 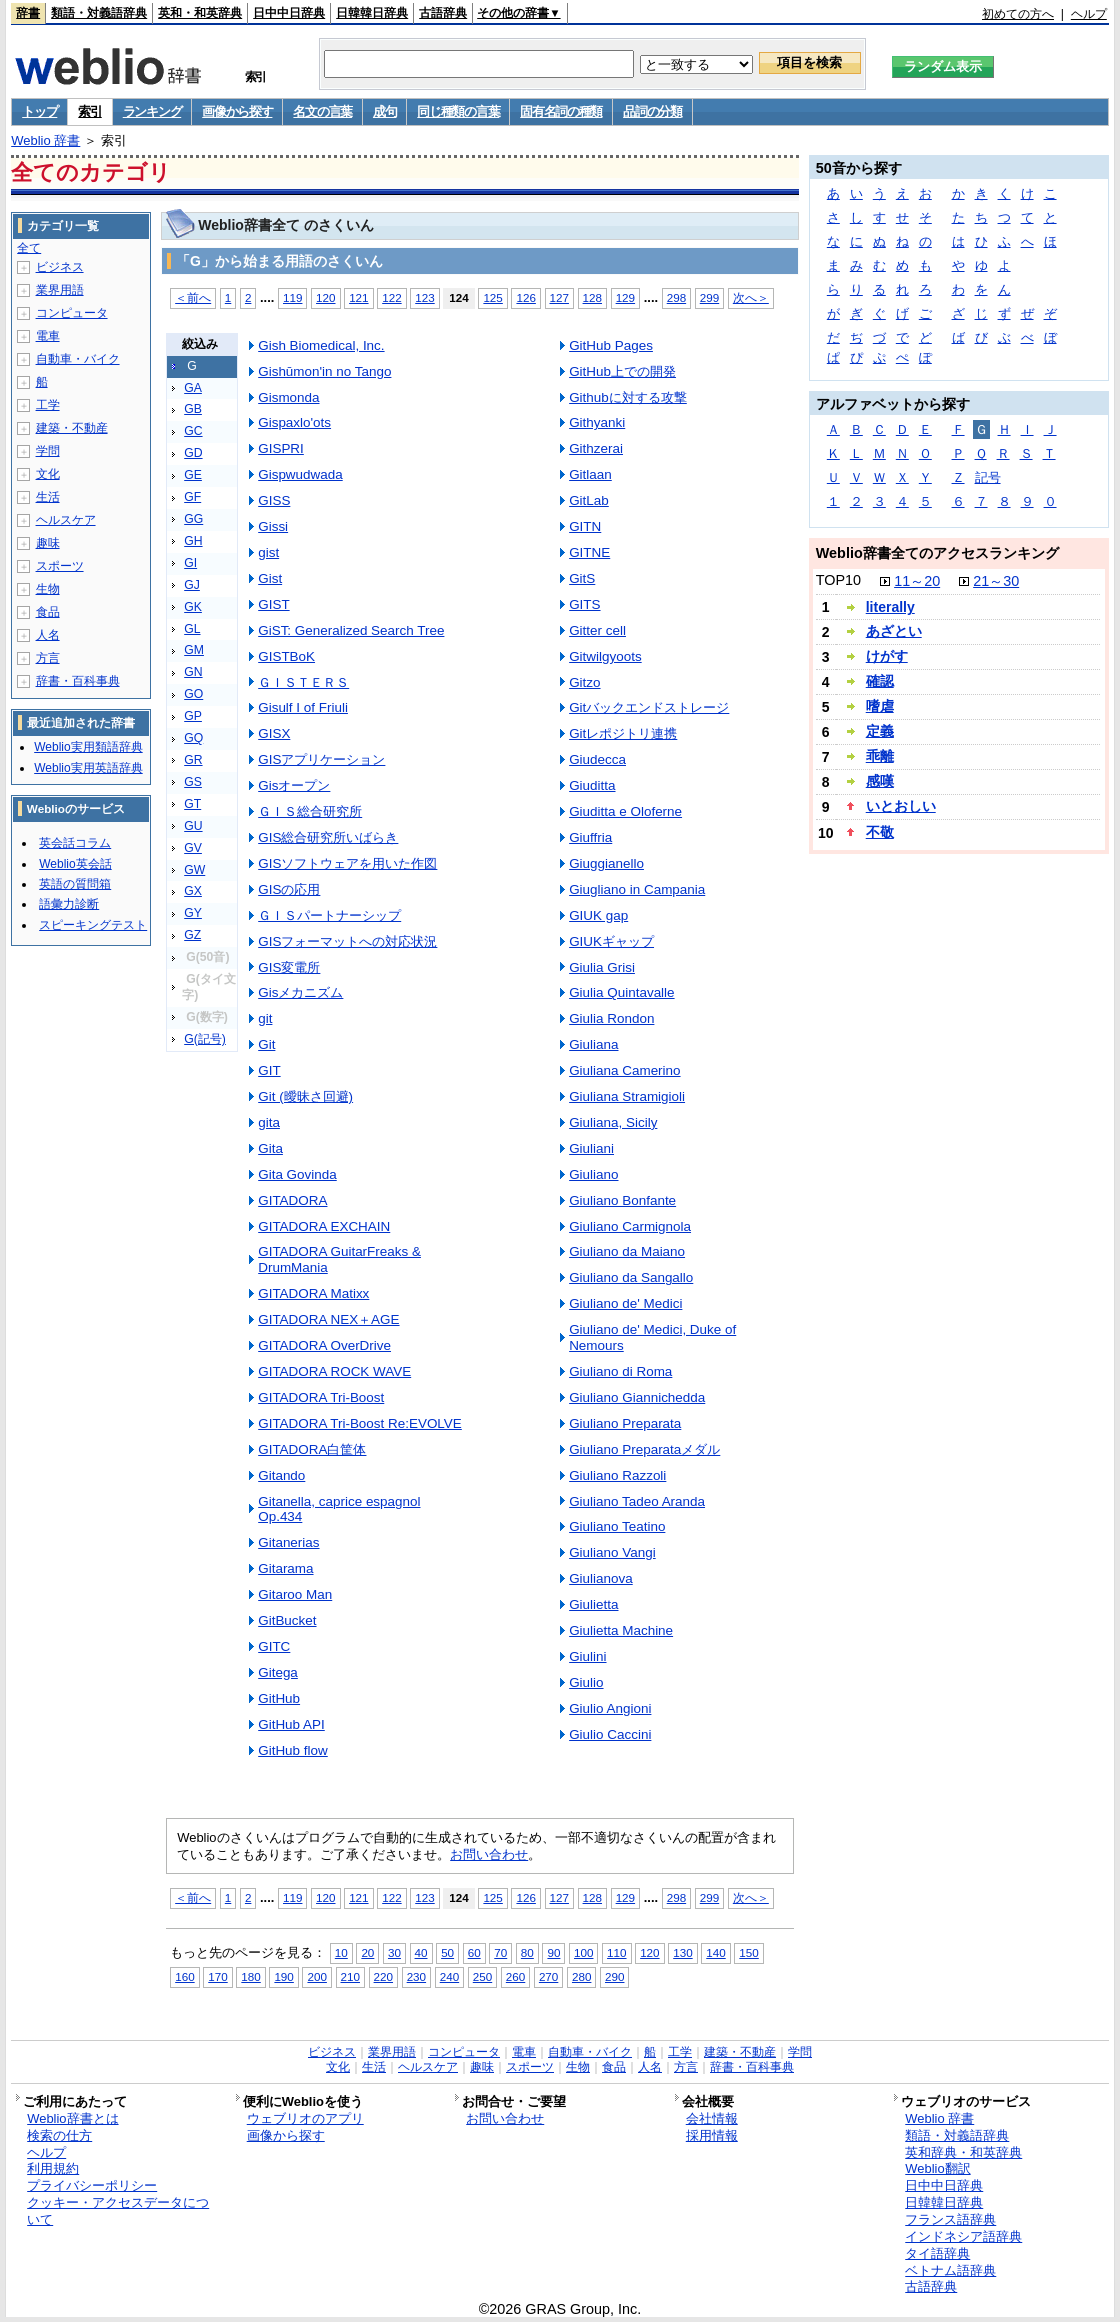 What do you see at coordinates (193, 913) in the screenshot?
I see `GY` at bounding box center [193, 913].